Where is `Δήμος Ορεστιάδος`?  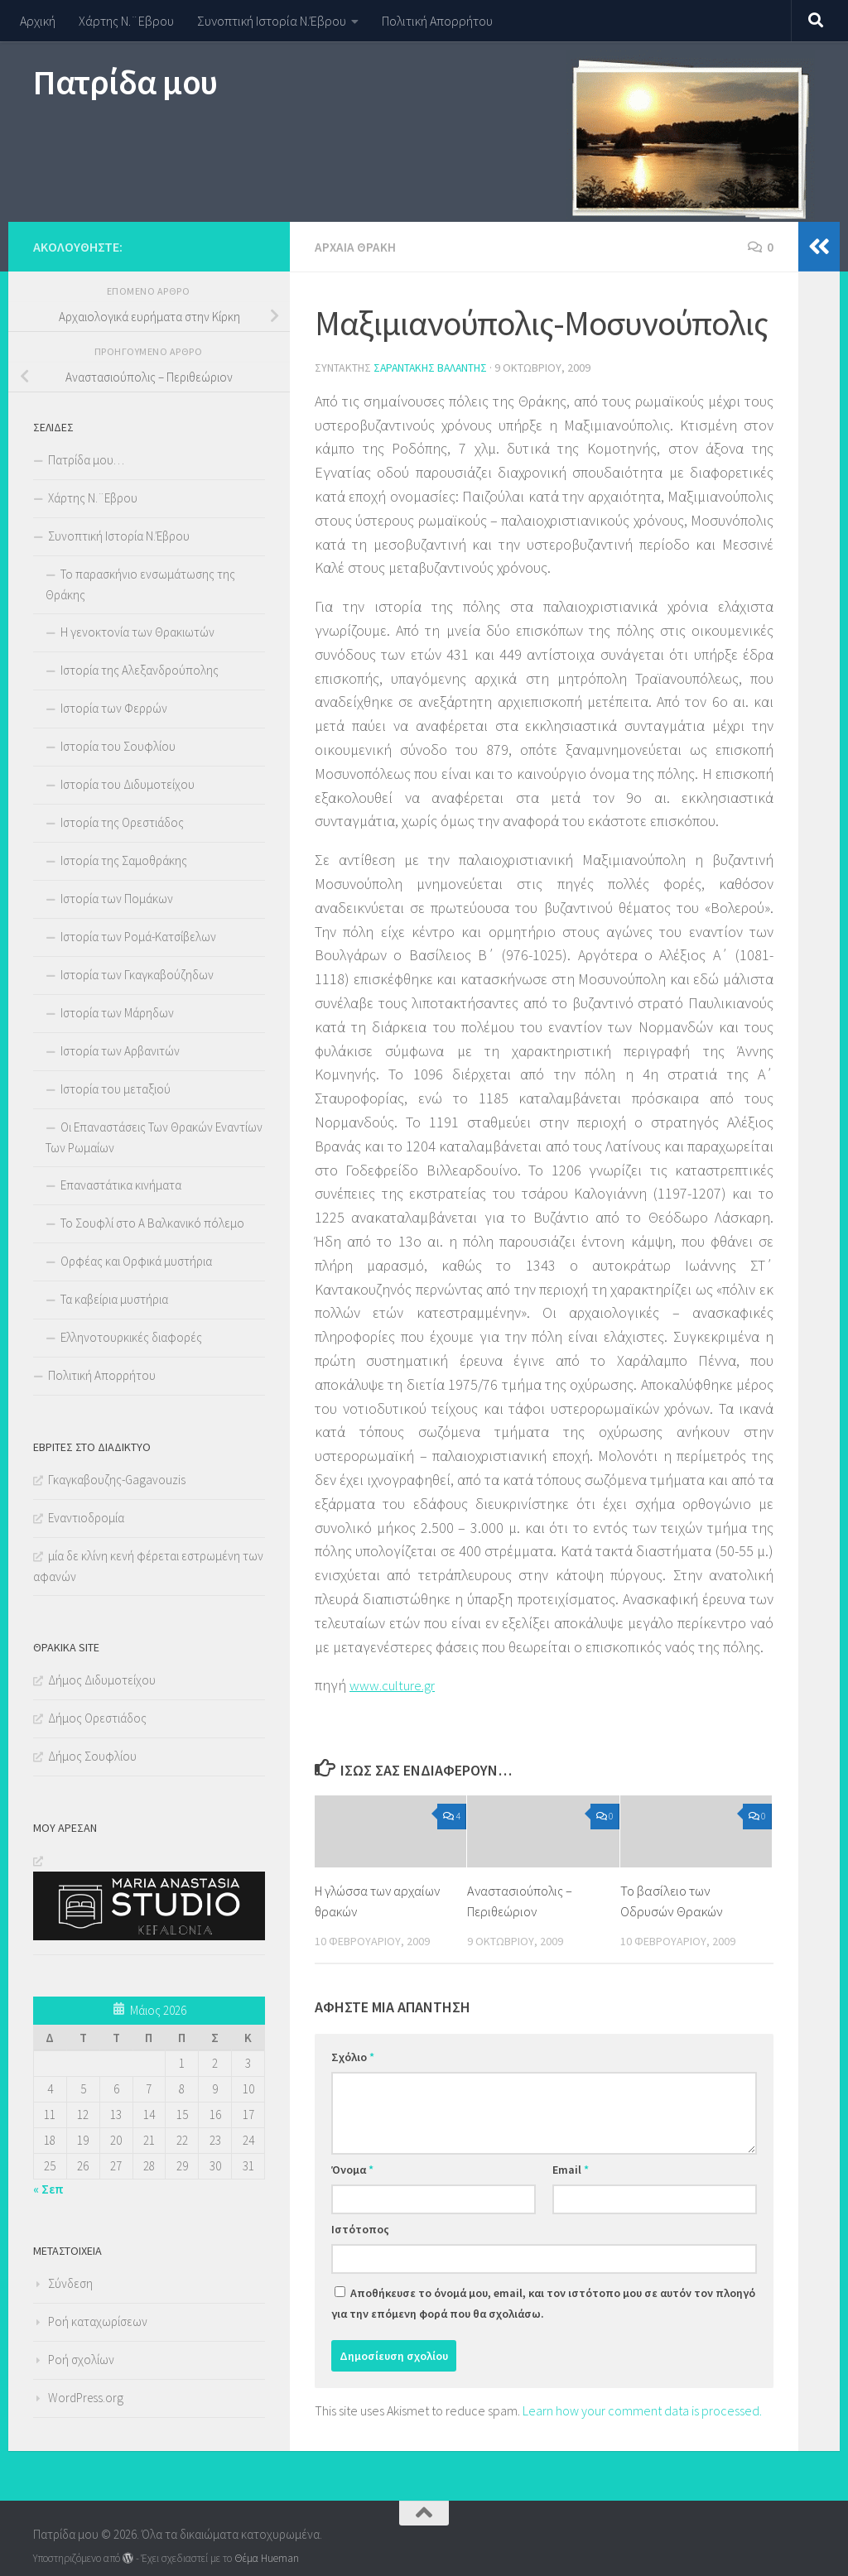 Δήμος Ορεστιάδος is located at coordinates (97, 1718).